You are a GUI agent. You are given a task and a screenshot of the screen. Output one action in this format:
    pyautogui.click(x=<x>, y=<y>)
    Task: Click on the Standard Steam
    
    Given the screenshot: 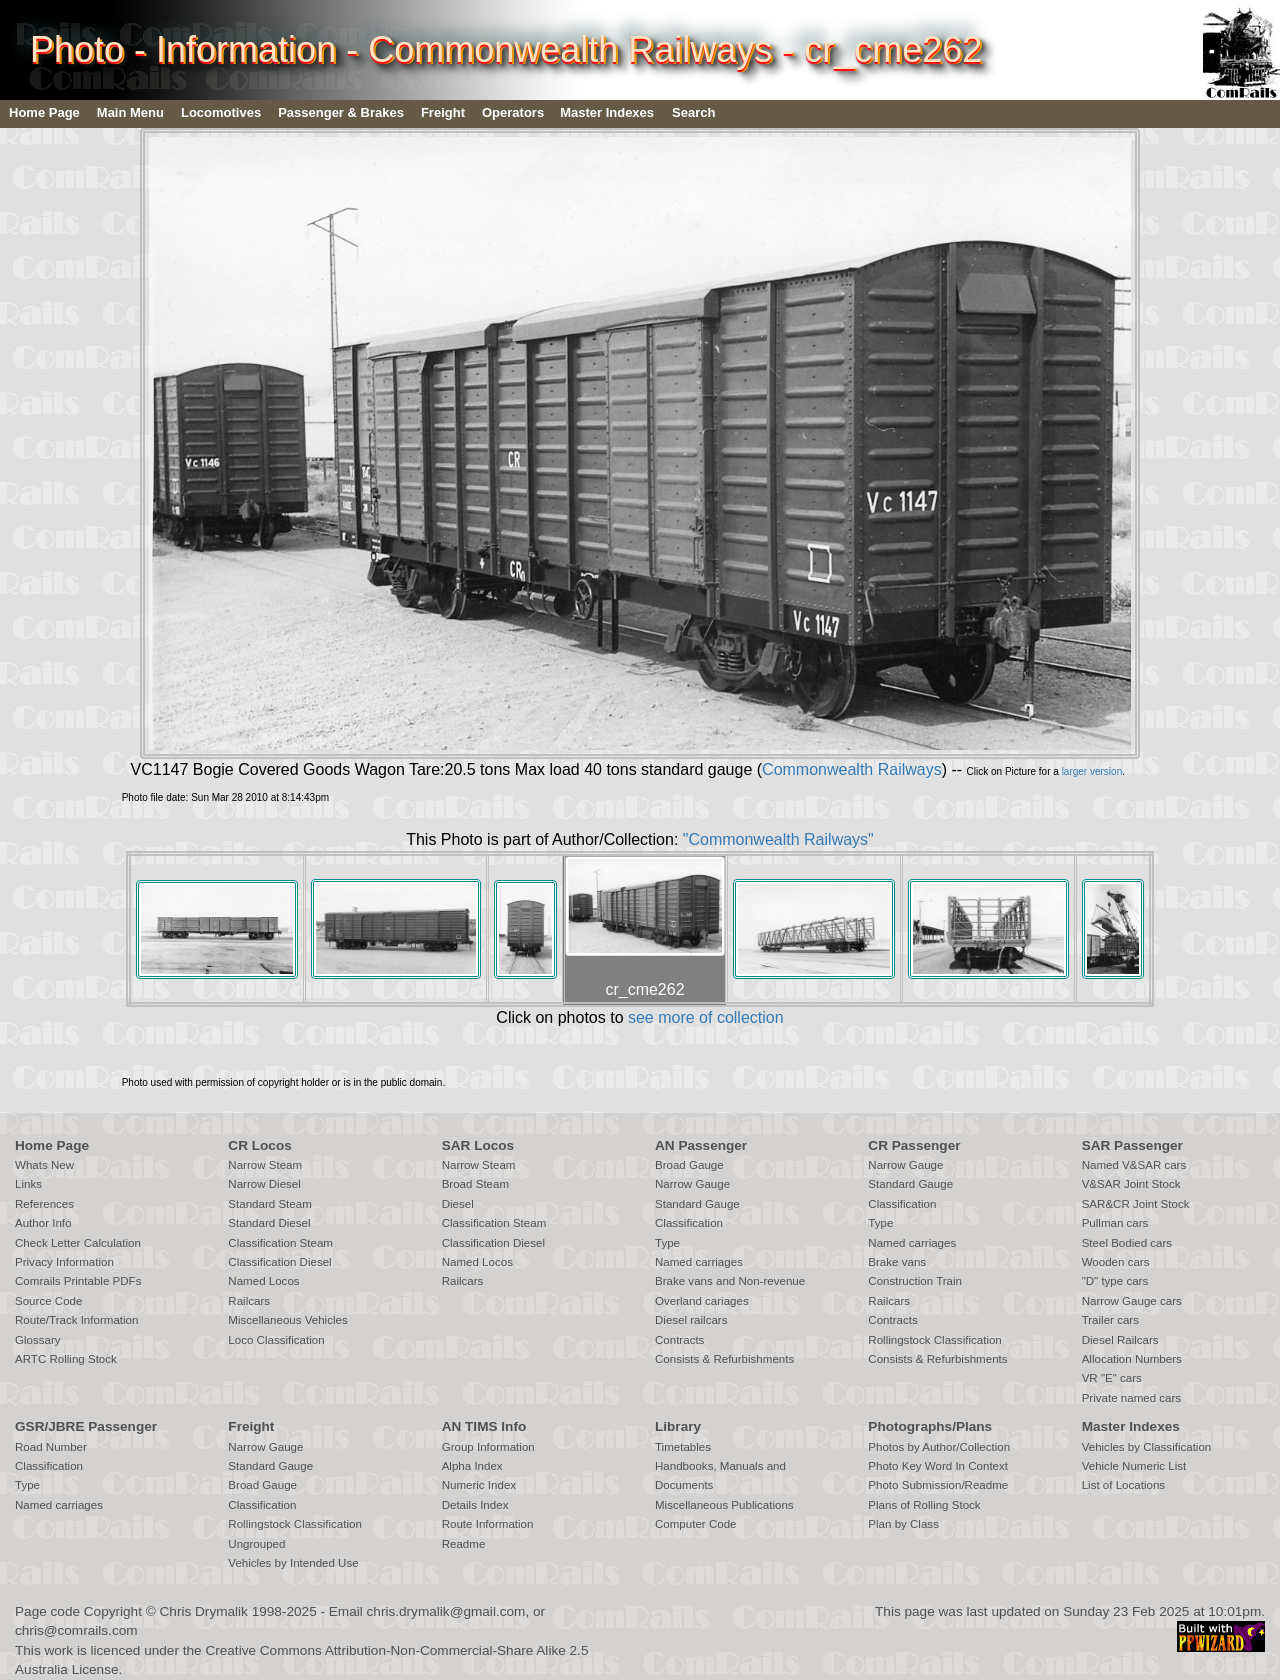 What is the action you would take?
    pyautogui.click(x=269, y=1204)
    